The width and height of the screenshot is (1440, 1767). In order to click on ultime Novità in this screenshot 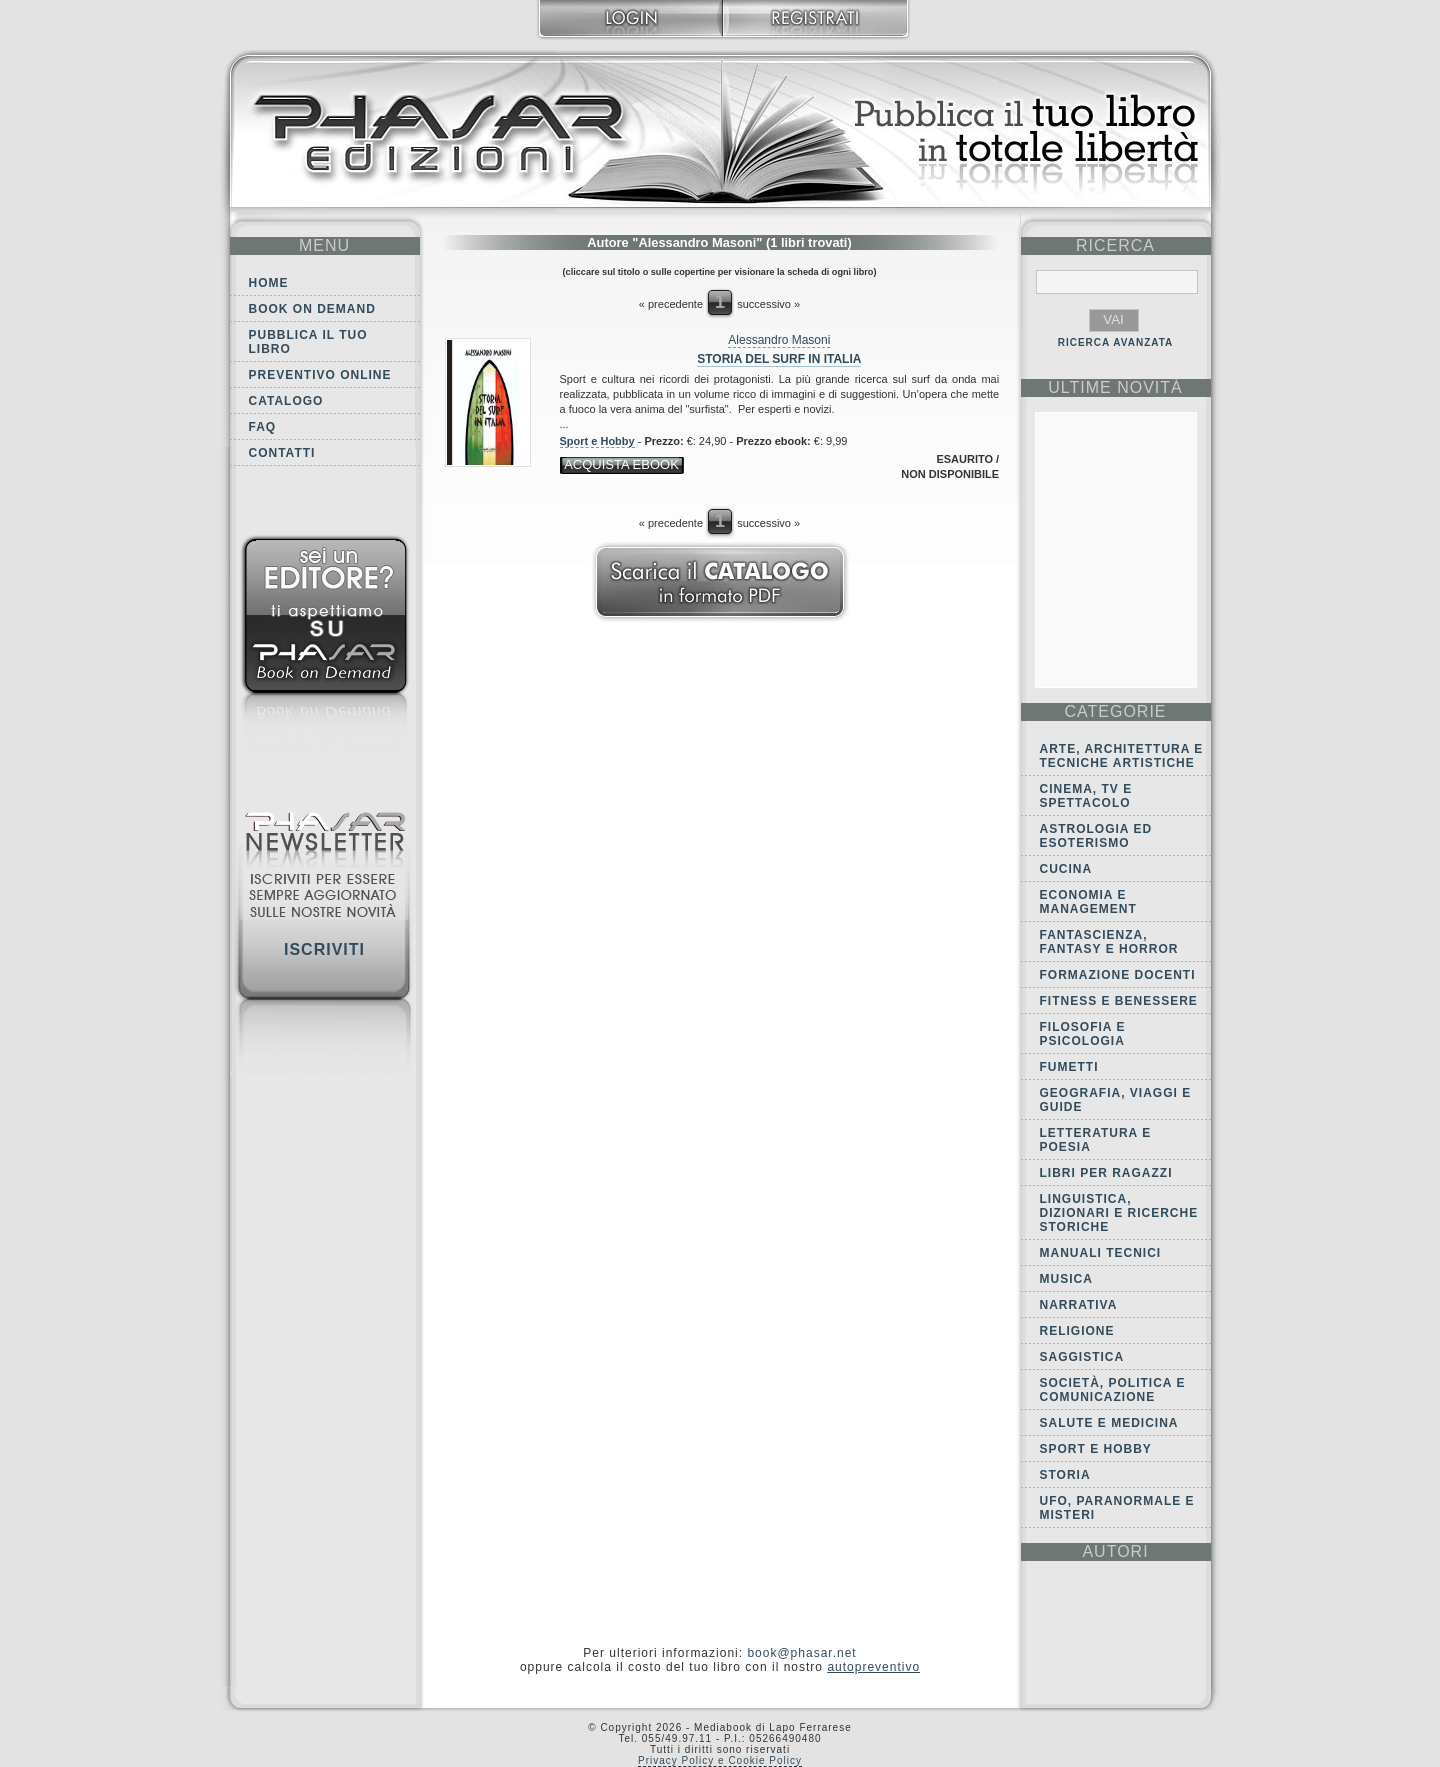, I will do `click(1115, 387)`.